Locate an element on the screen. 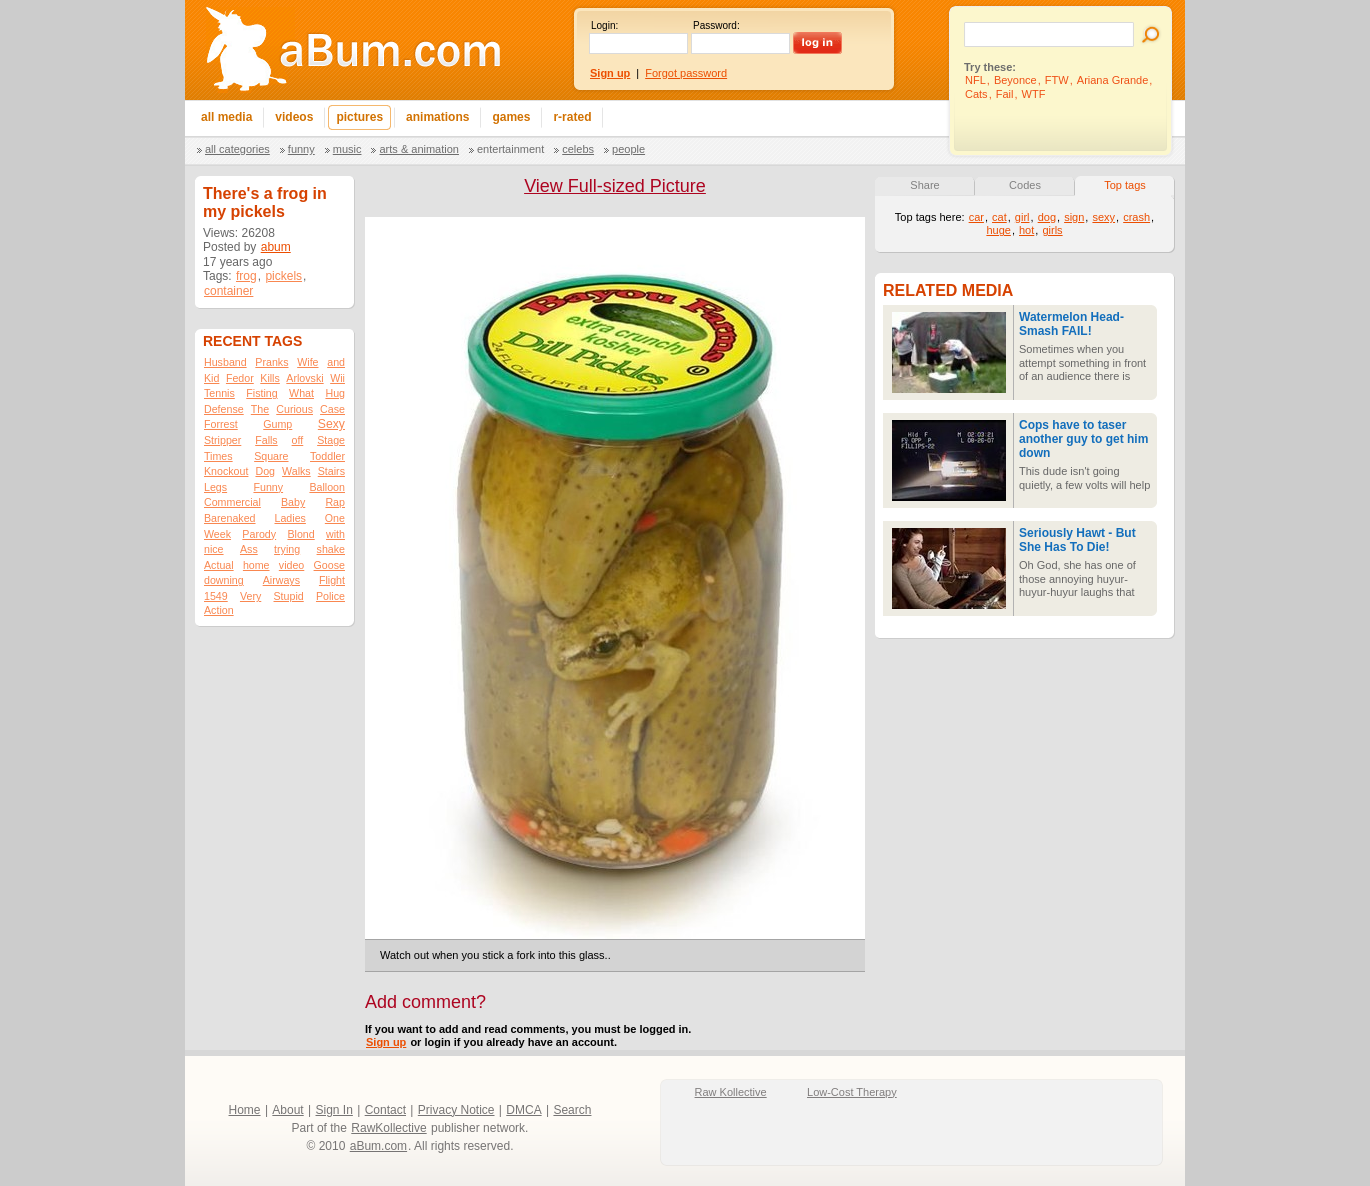  off is located at coordinates (298, 440).